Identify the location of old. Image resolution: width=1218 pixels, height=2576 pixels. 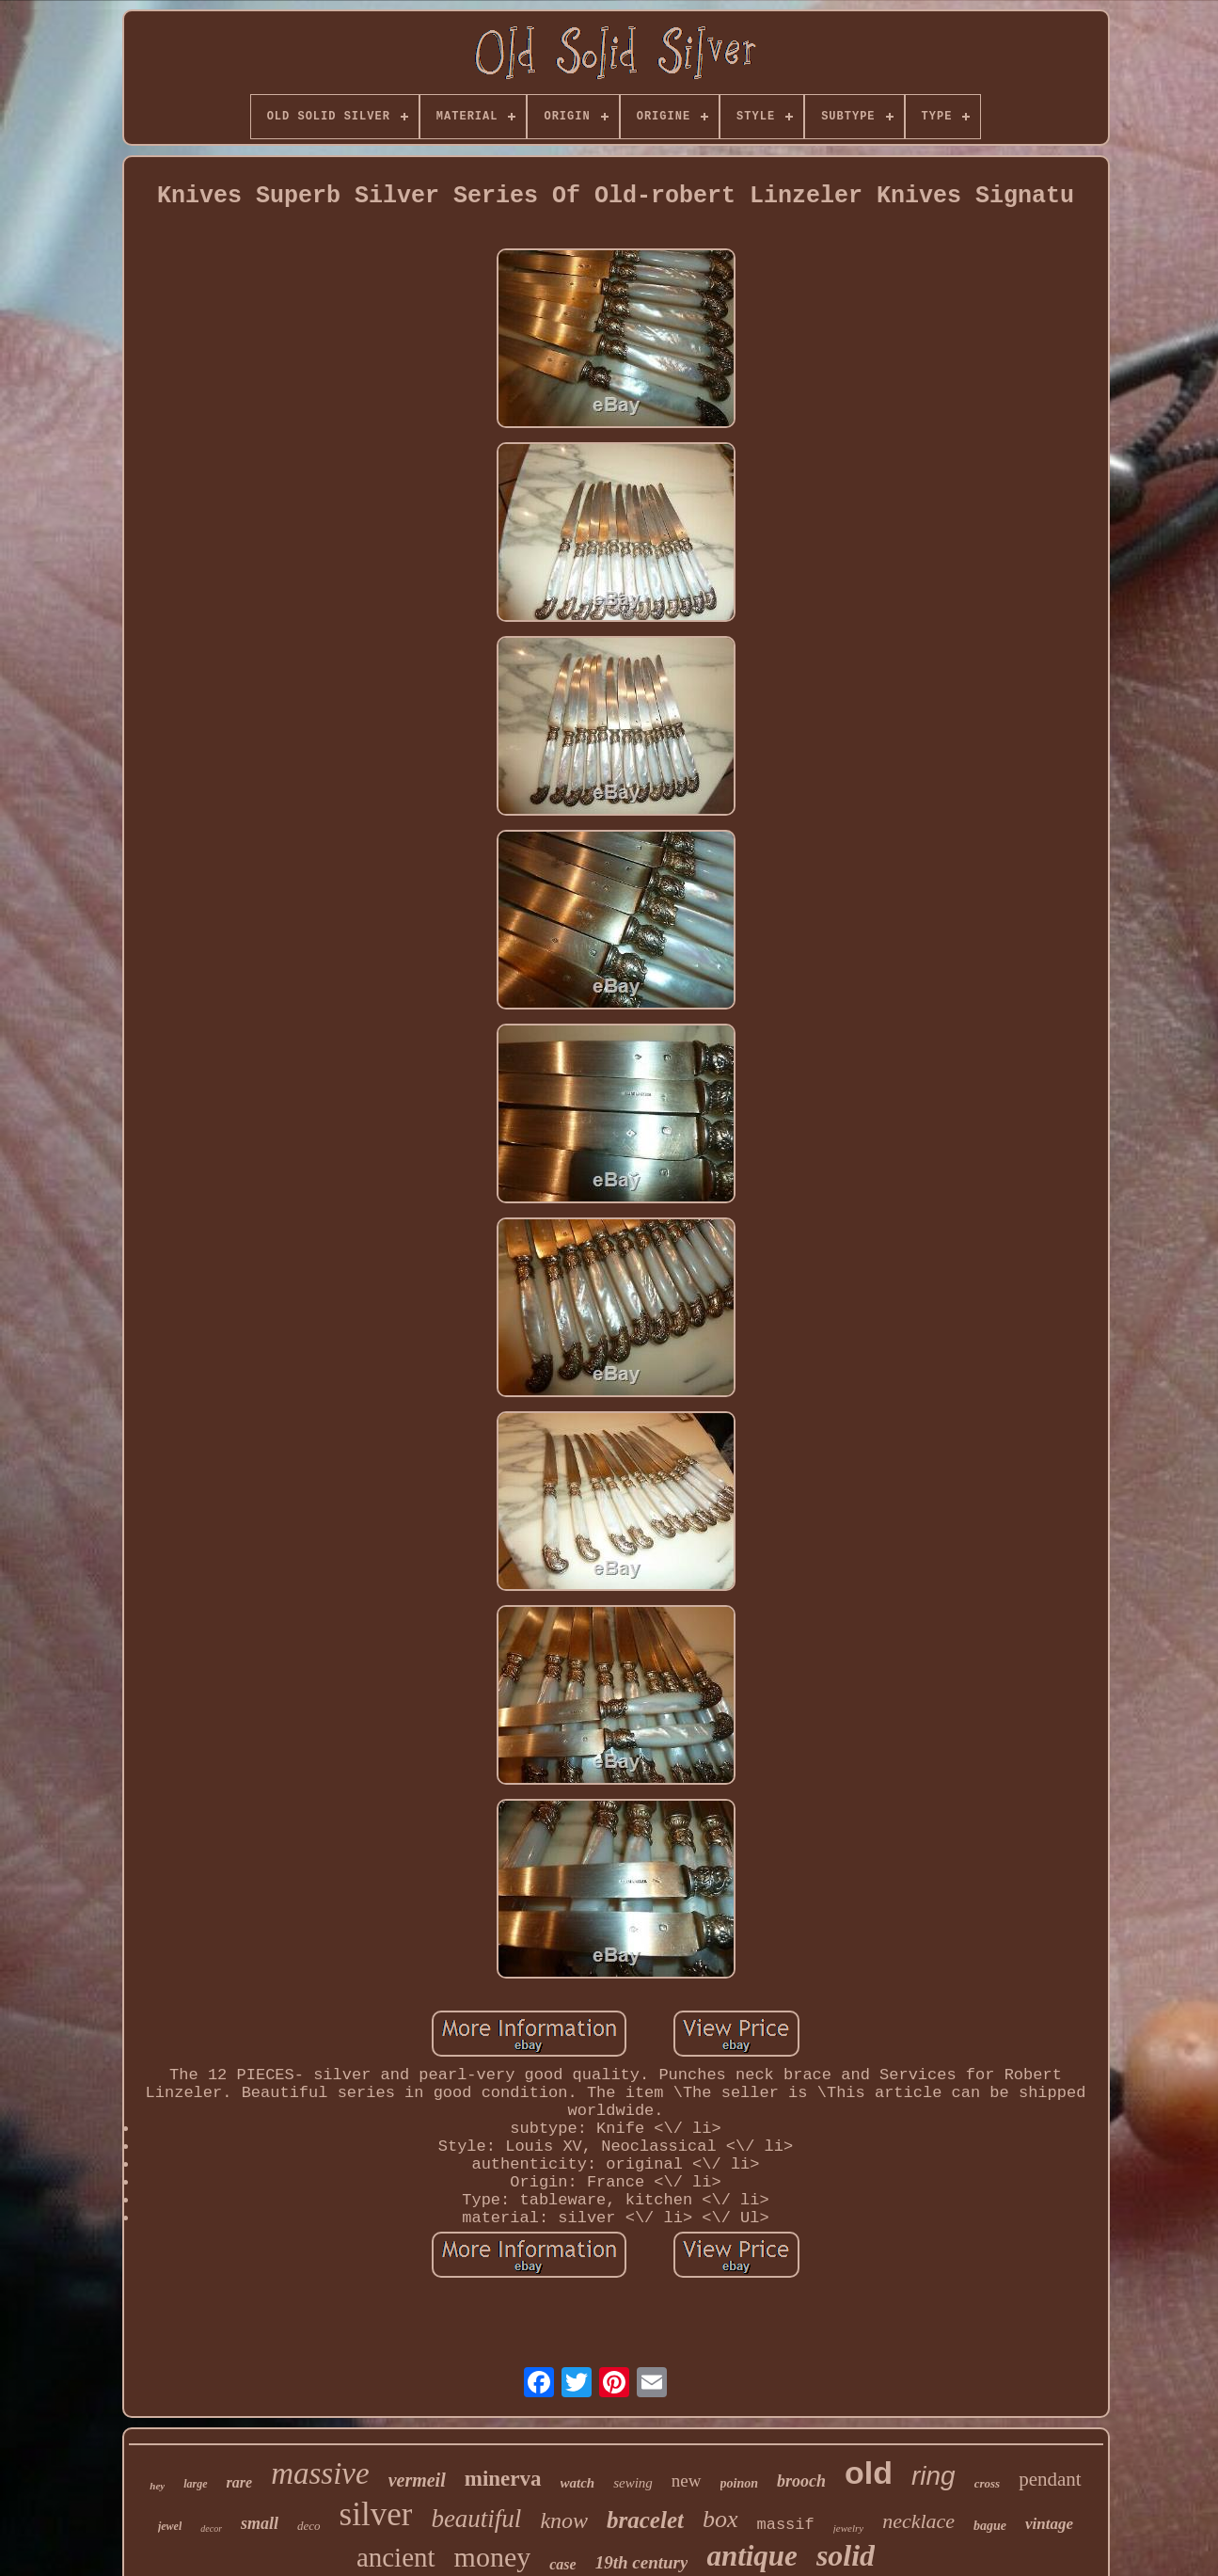
(869, 2472).